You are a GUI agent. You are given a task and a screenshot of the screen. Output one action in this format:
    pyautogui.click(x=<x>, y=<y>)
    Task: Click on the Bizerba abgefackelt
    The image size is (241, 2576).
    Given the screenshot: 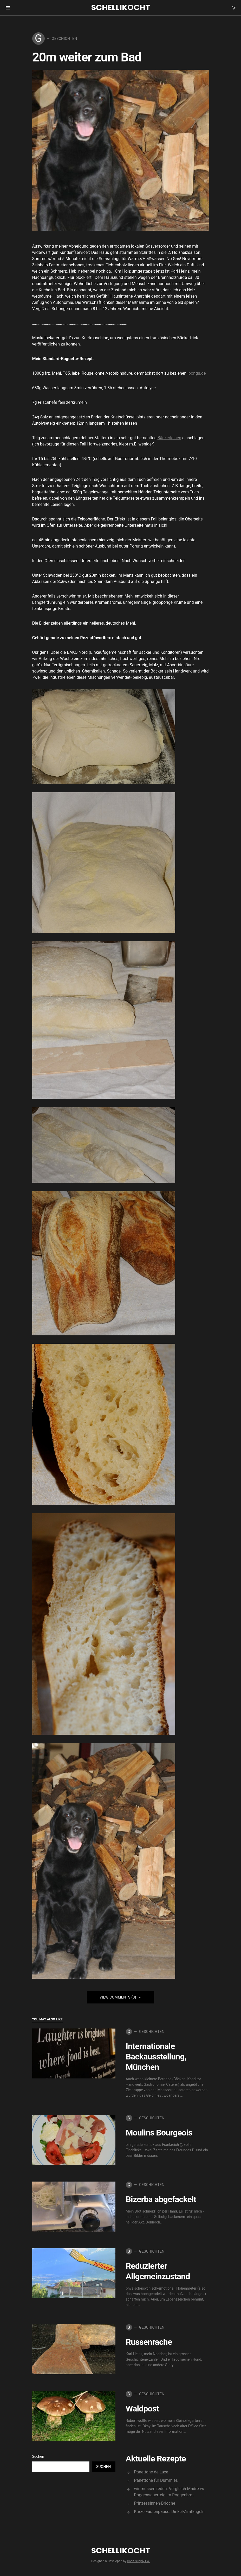 What is the action you would take?
    pyautogui.click(x=161, y=2199)
    